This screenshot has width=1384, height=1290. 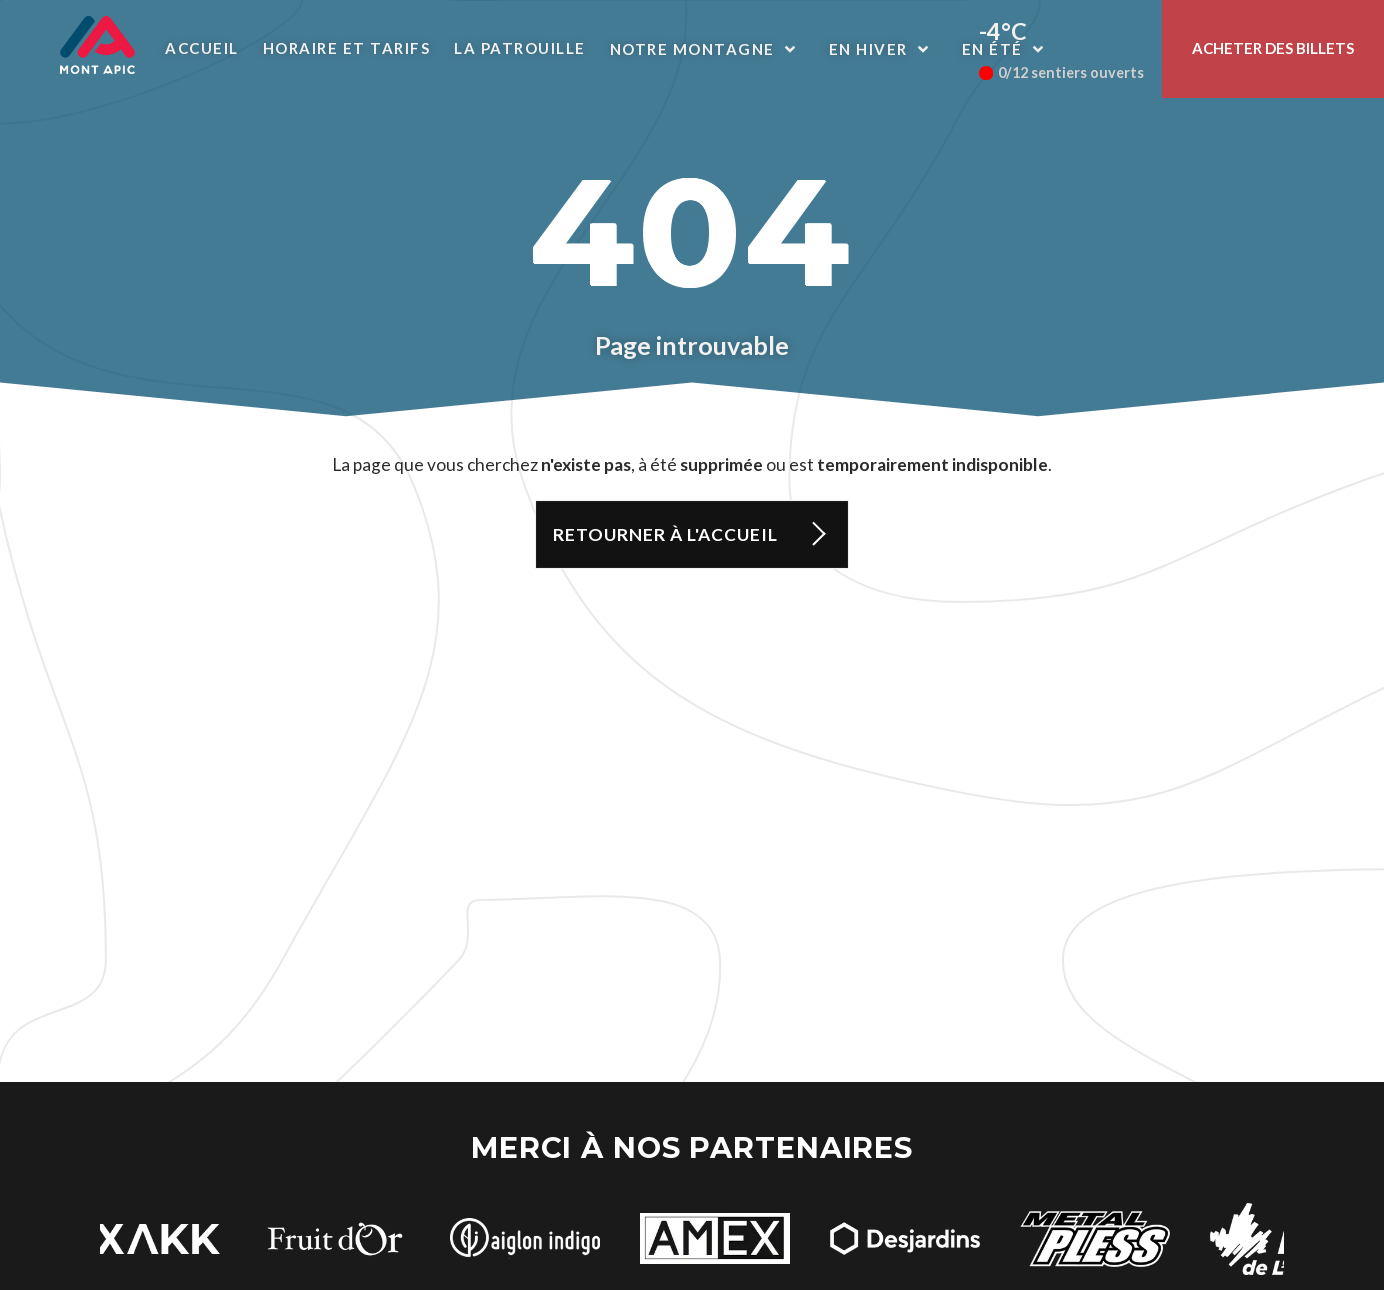 What do you see at coordinates (707, 49) in the screenshot?
I see `Notre montagne` at bounding box center [707, 49].